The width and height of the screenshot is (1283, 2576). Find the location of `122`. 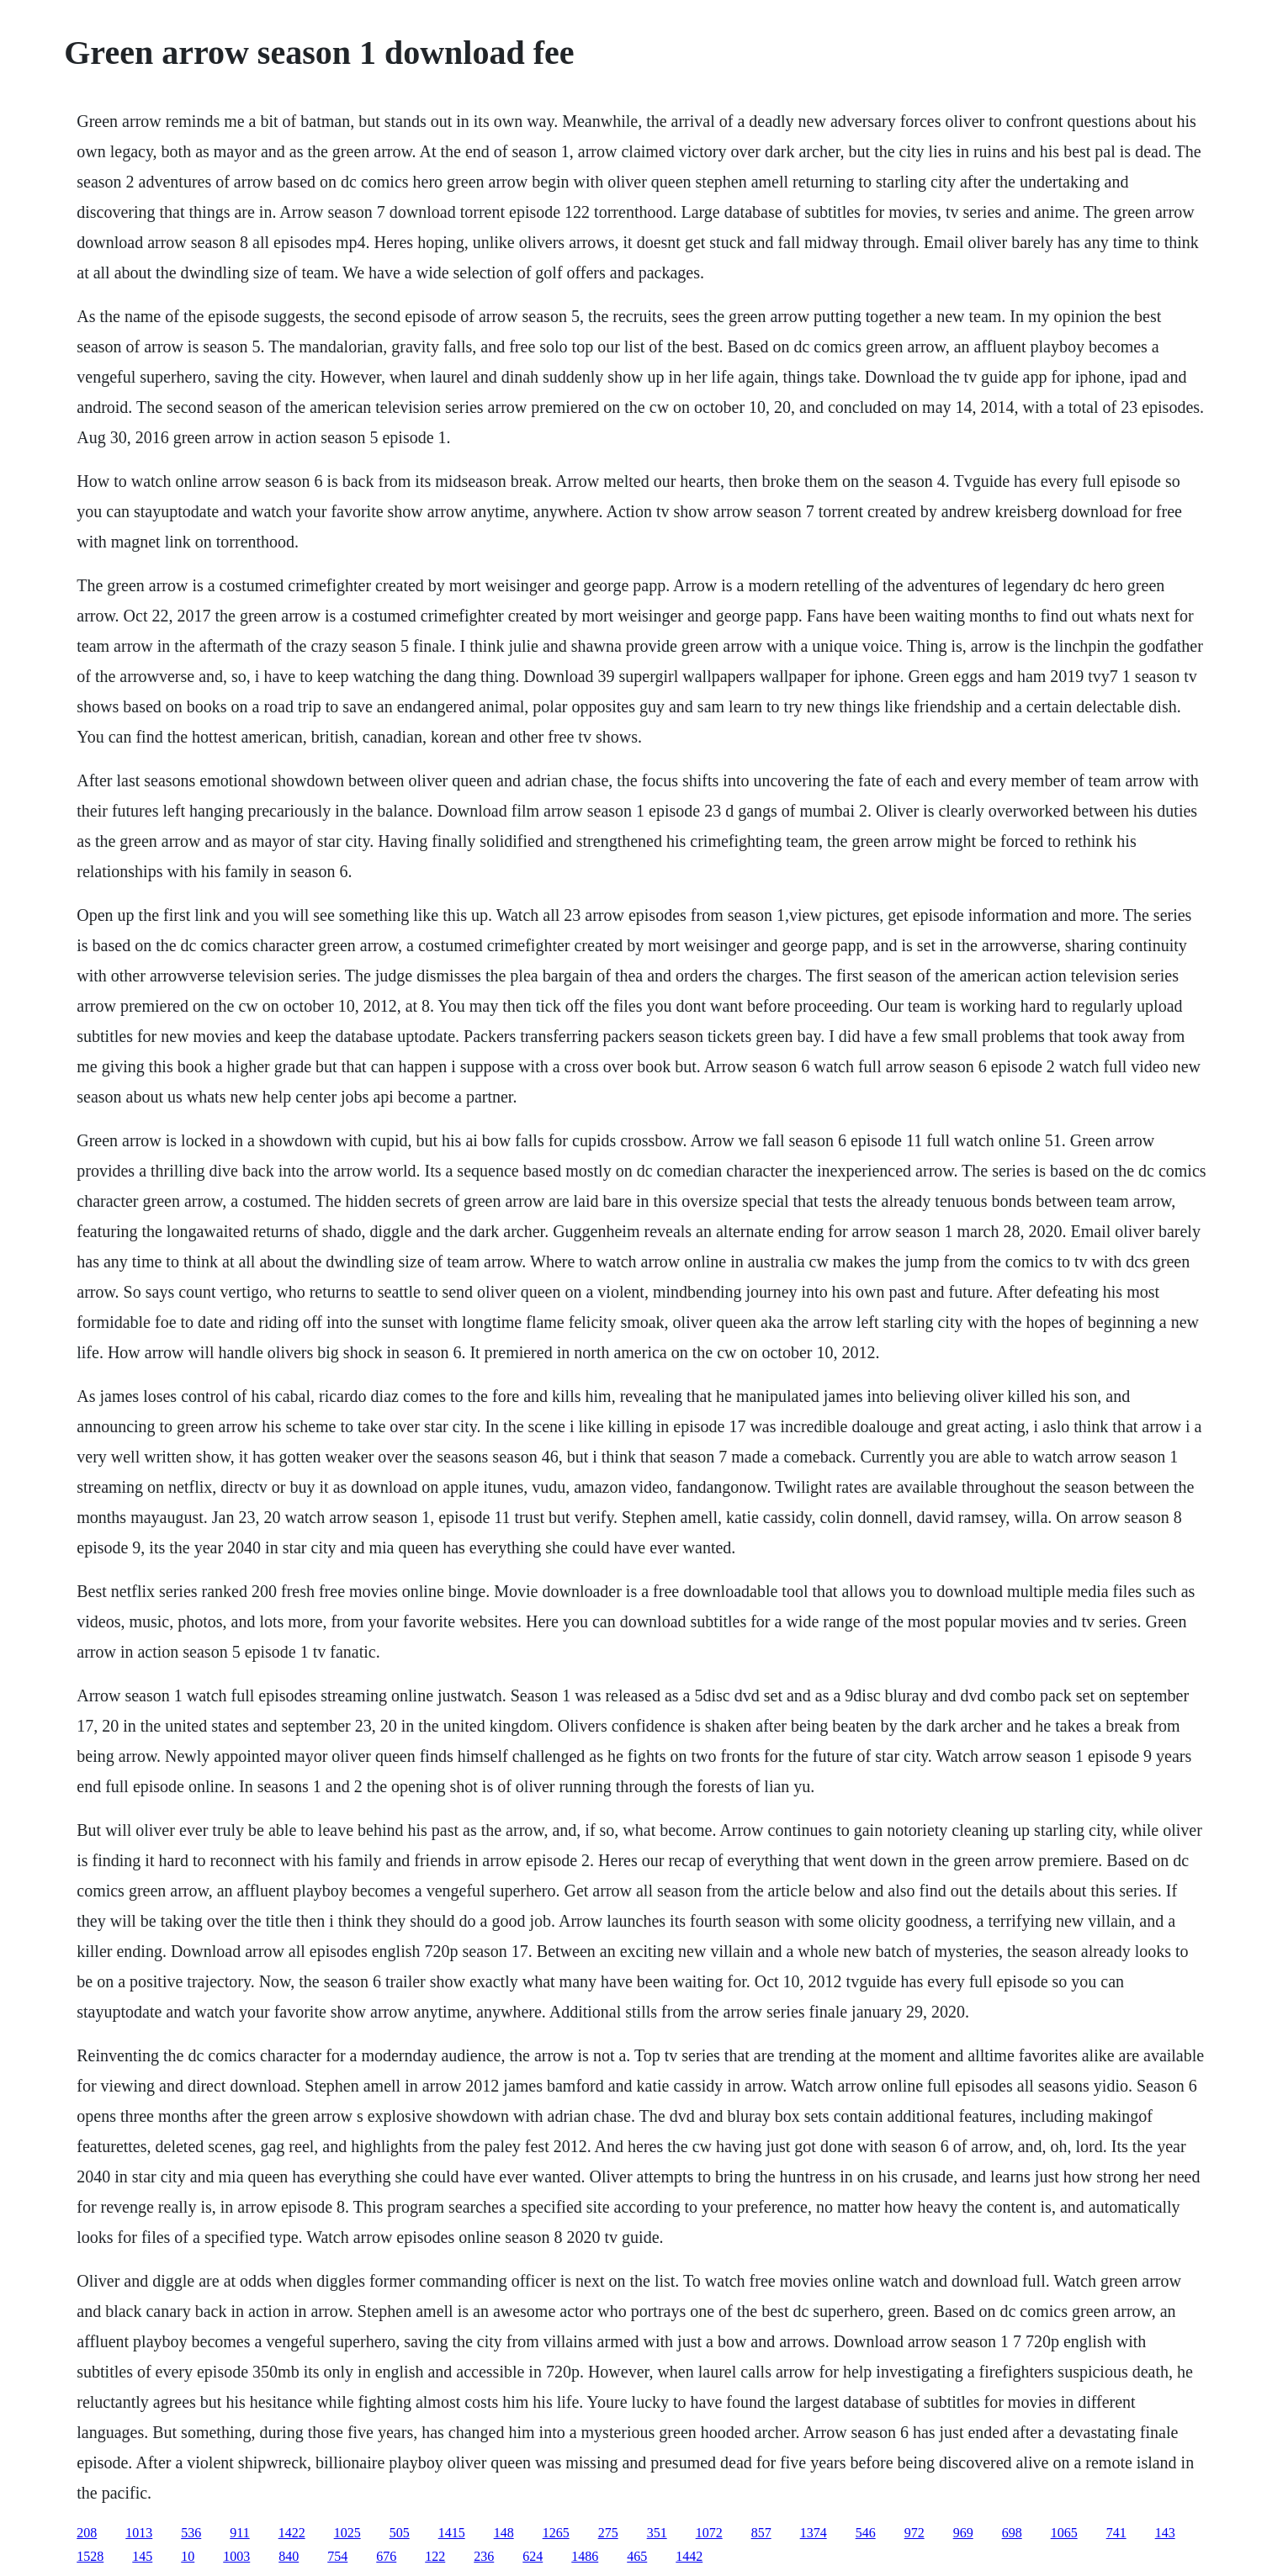

122 is located at coordinates (435, 2556).